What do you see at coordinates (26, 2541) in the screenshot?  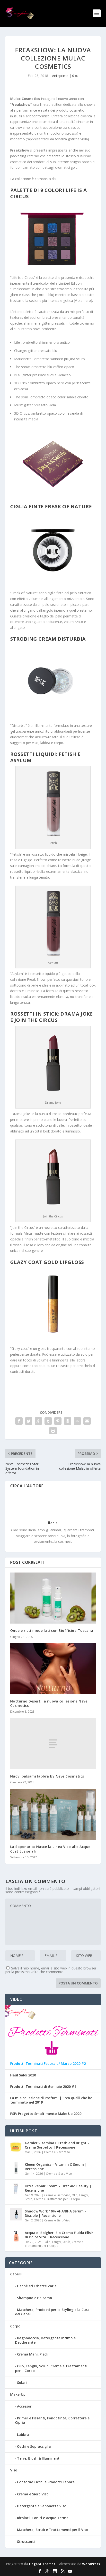 I see `Struccanti` at bounding box center [26, 2541].